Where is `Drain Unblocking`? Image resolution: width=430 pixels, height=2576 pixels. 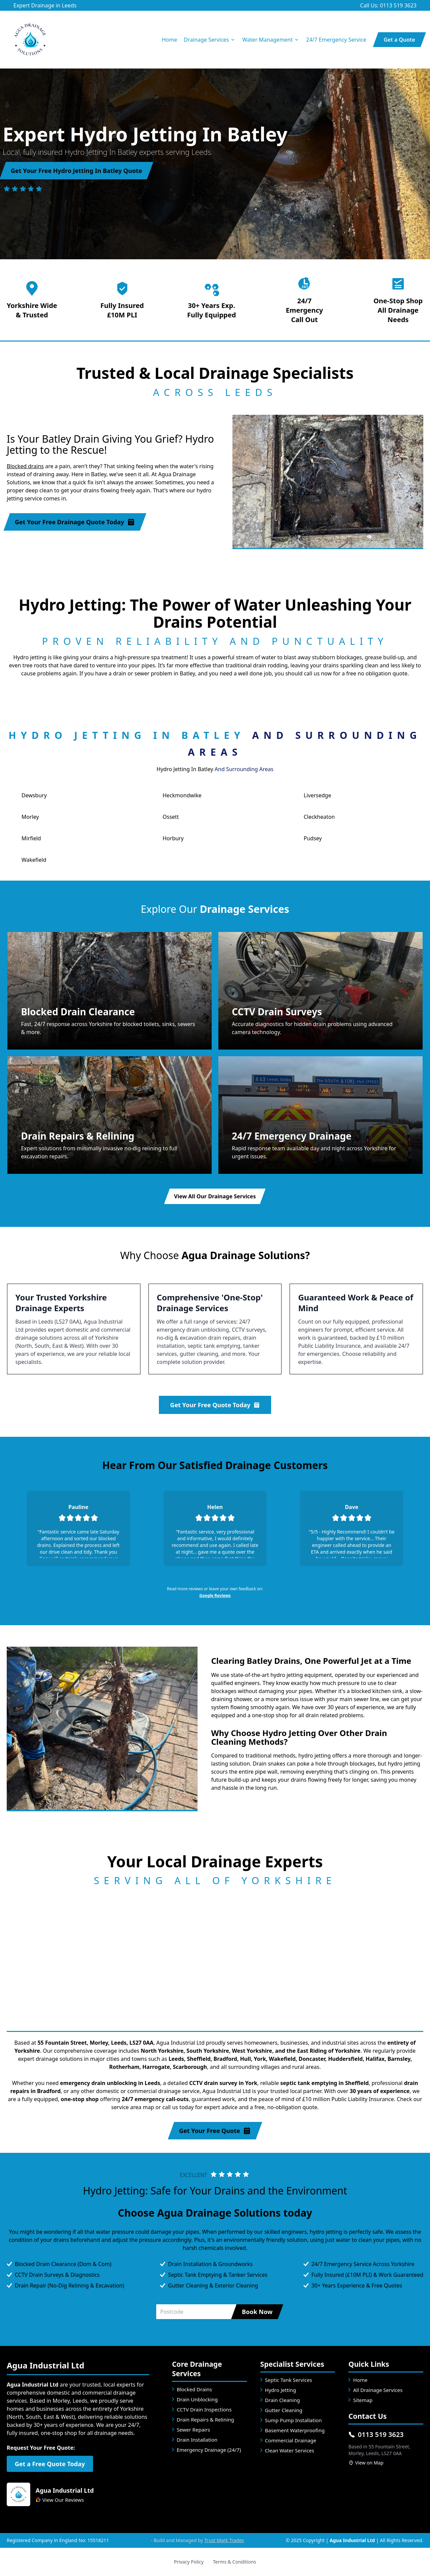
Drain Unblocking is located at coordinates (197, 2399).